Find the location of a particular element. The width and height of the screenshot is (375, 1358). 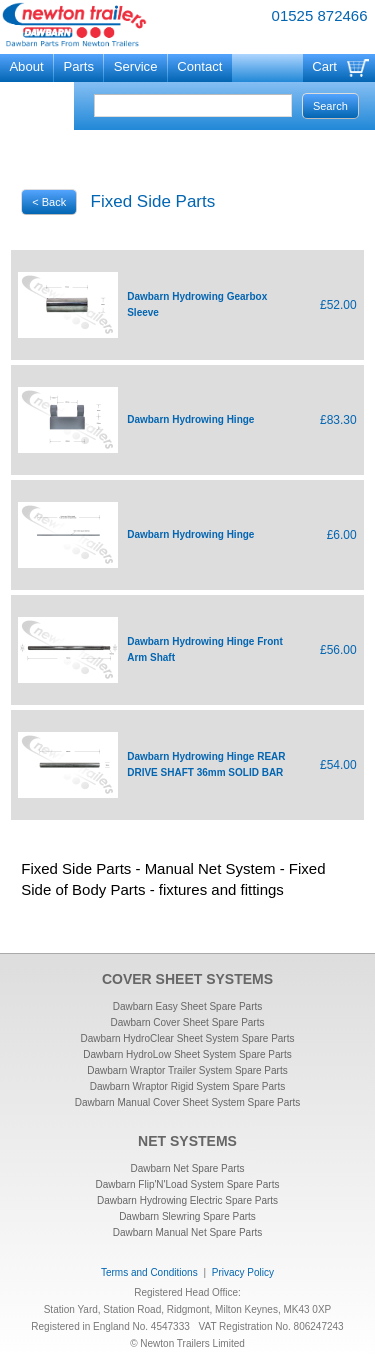

Dawbarn Flip'N'Load System Spare Parts is located at coordinates (188, 1184).